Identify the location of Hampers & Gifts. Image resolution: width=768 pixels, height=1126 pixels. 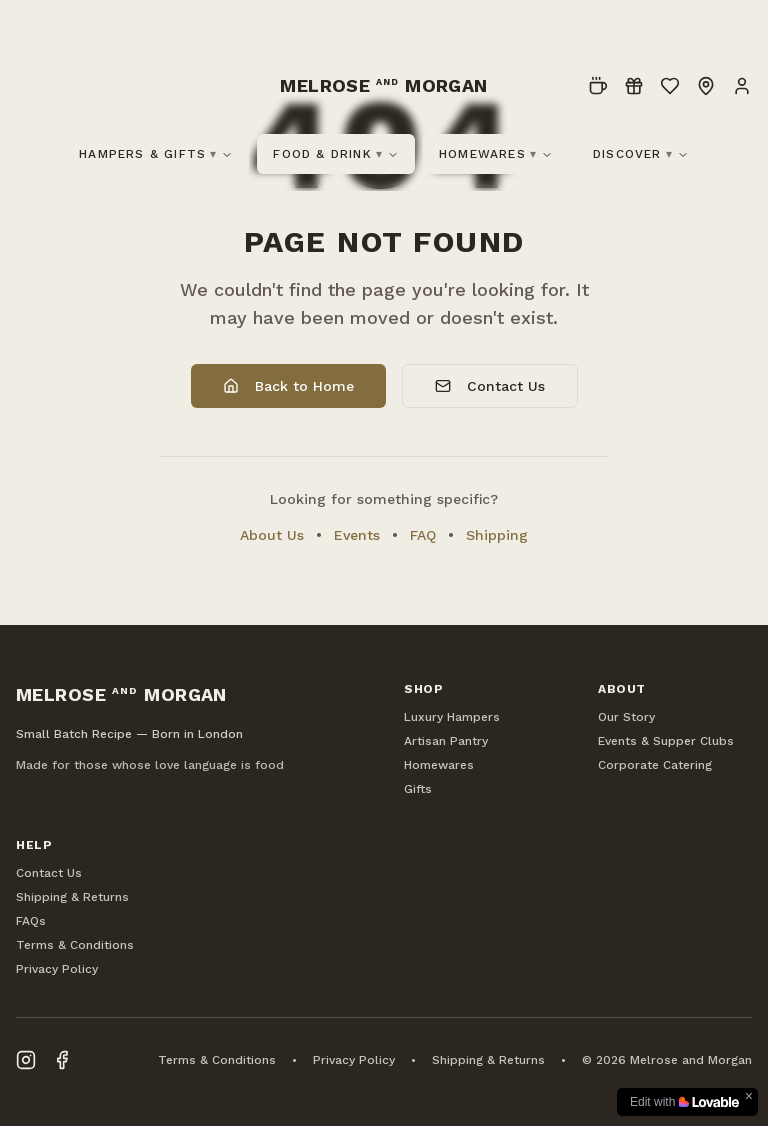
(156, 154).